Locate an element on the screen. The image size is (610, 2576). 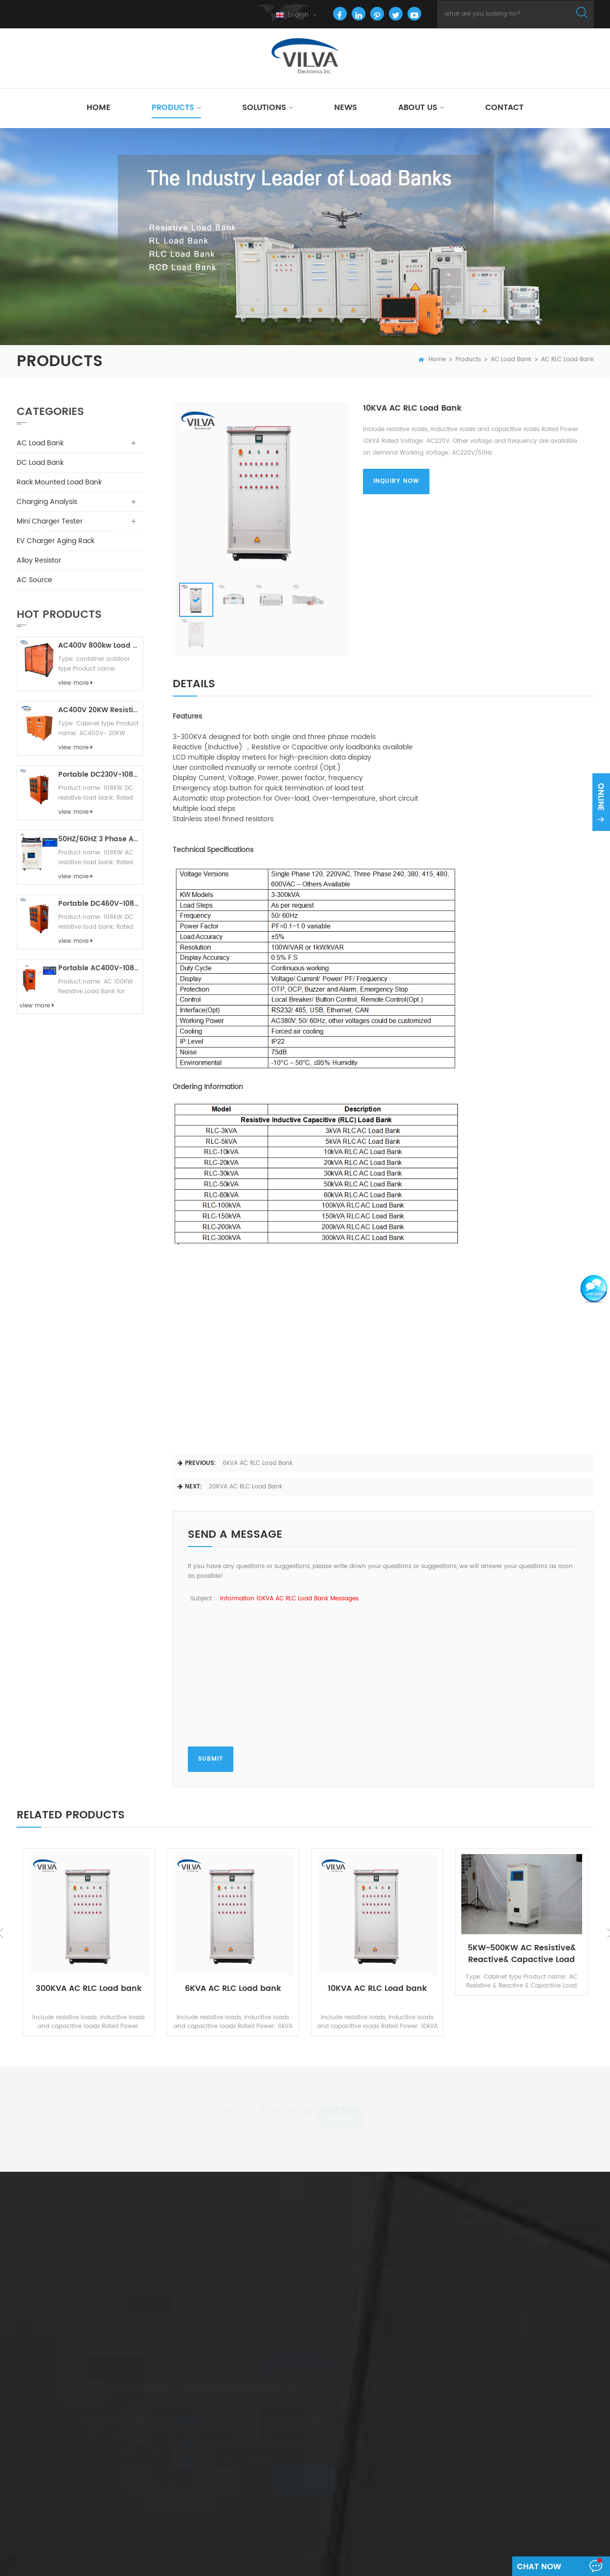
Portable AC400V-108KW- Resistive Load Bank is located at coordinates (99, 968).